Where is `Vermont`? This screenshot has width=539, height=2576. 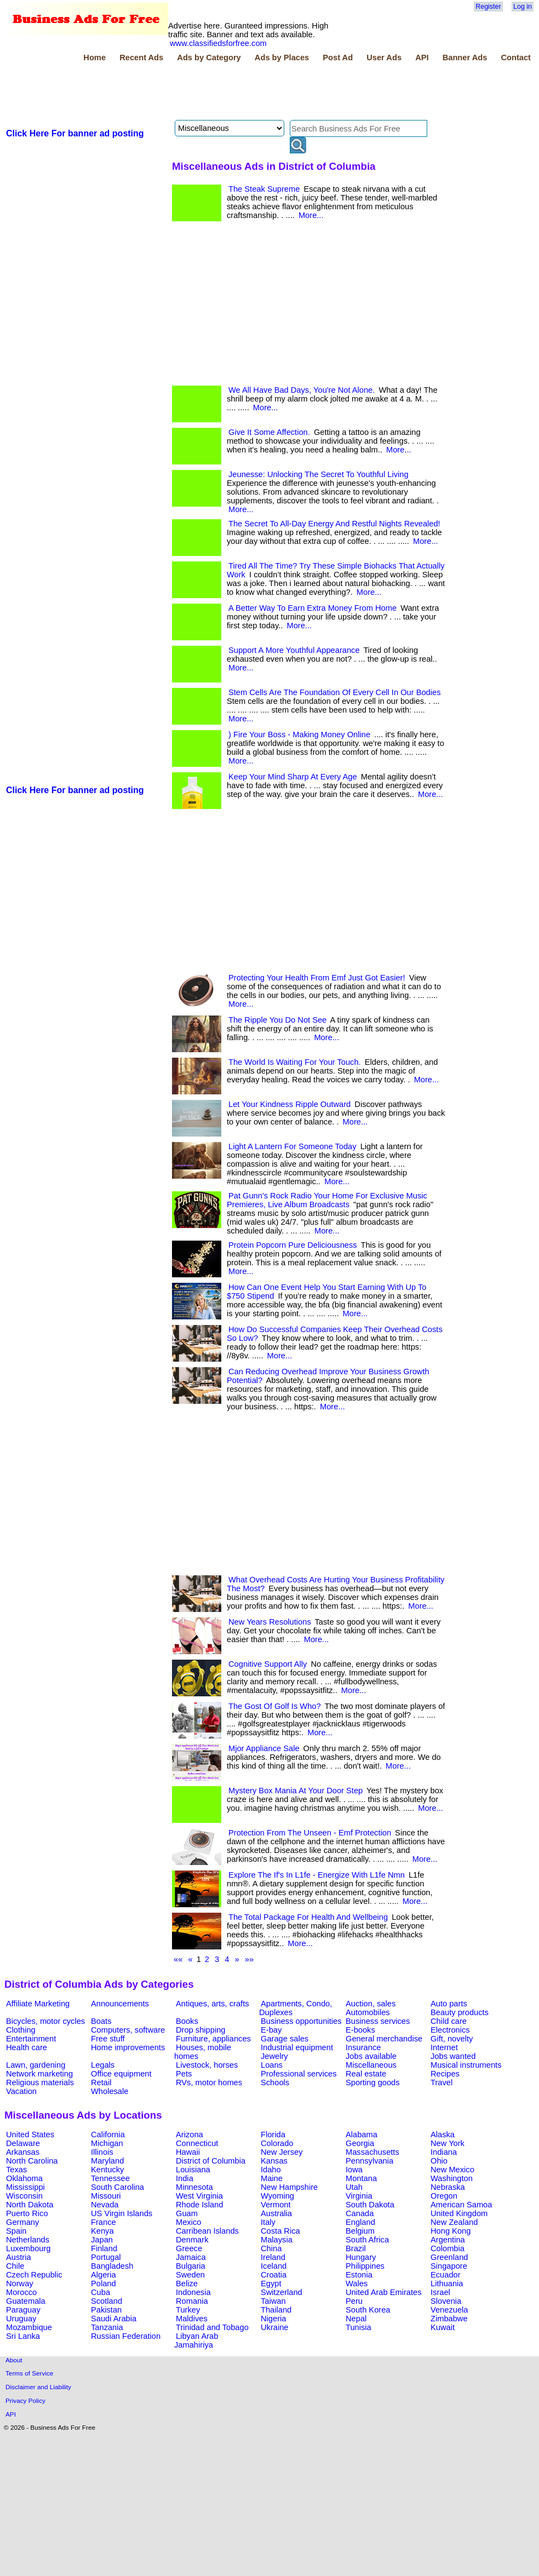 Vermont is located at coordinates (276, 2204).